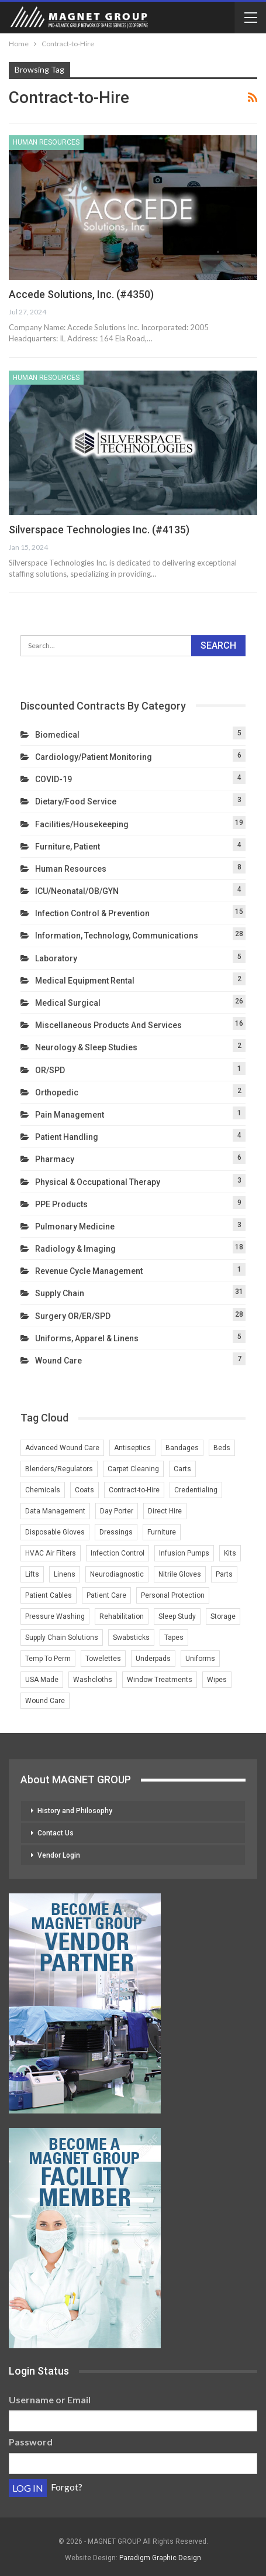  Describe the element at coordinates (55, 1511) in the screenshot. I see `Data Management [Data Management (2 items)]` at that location.